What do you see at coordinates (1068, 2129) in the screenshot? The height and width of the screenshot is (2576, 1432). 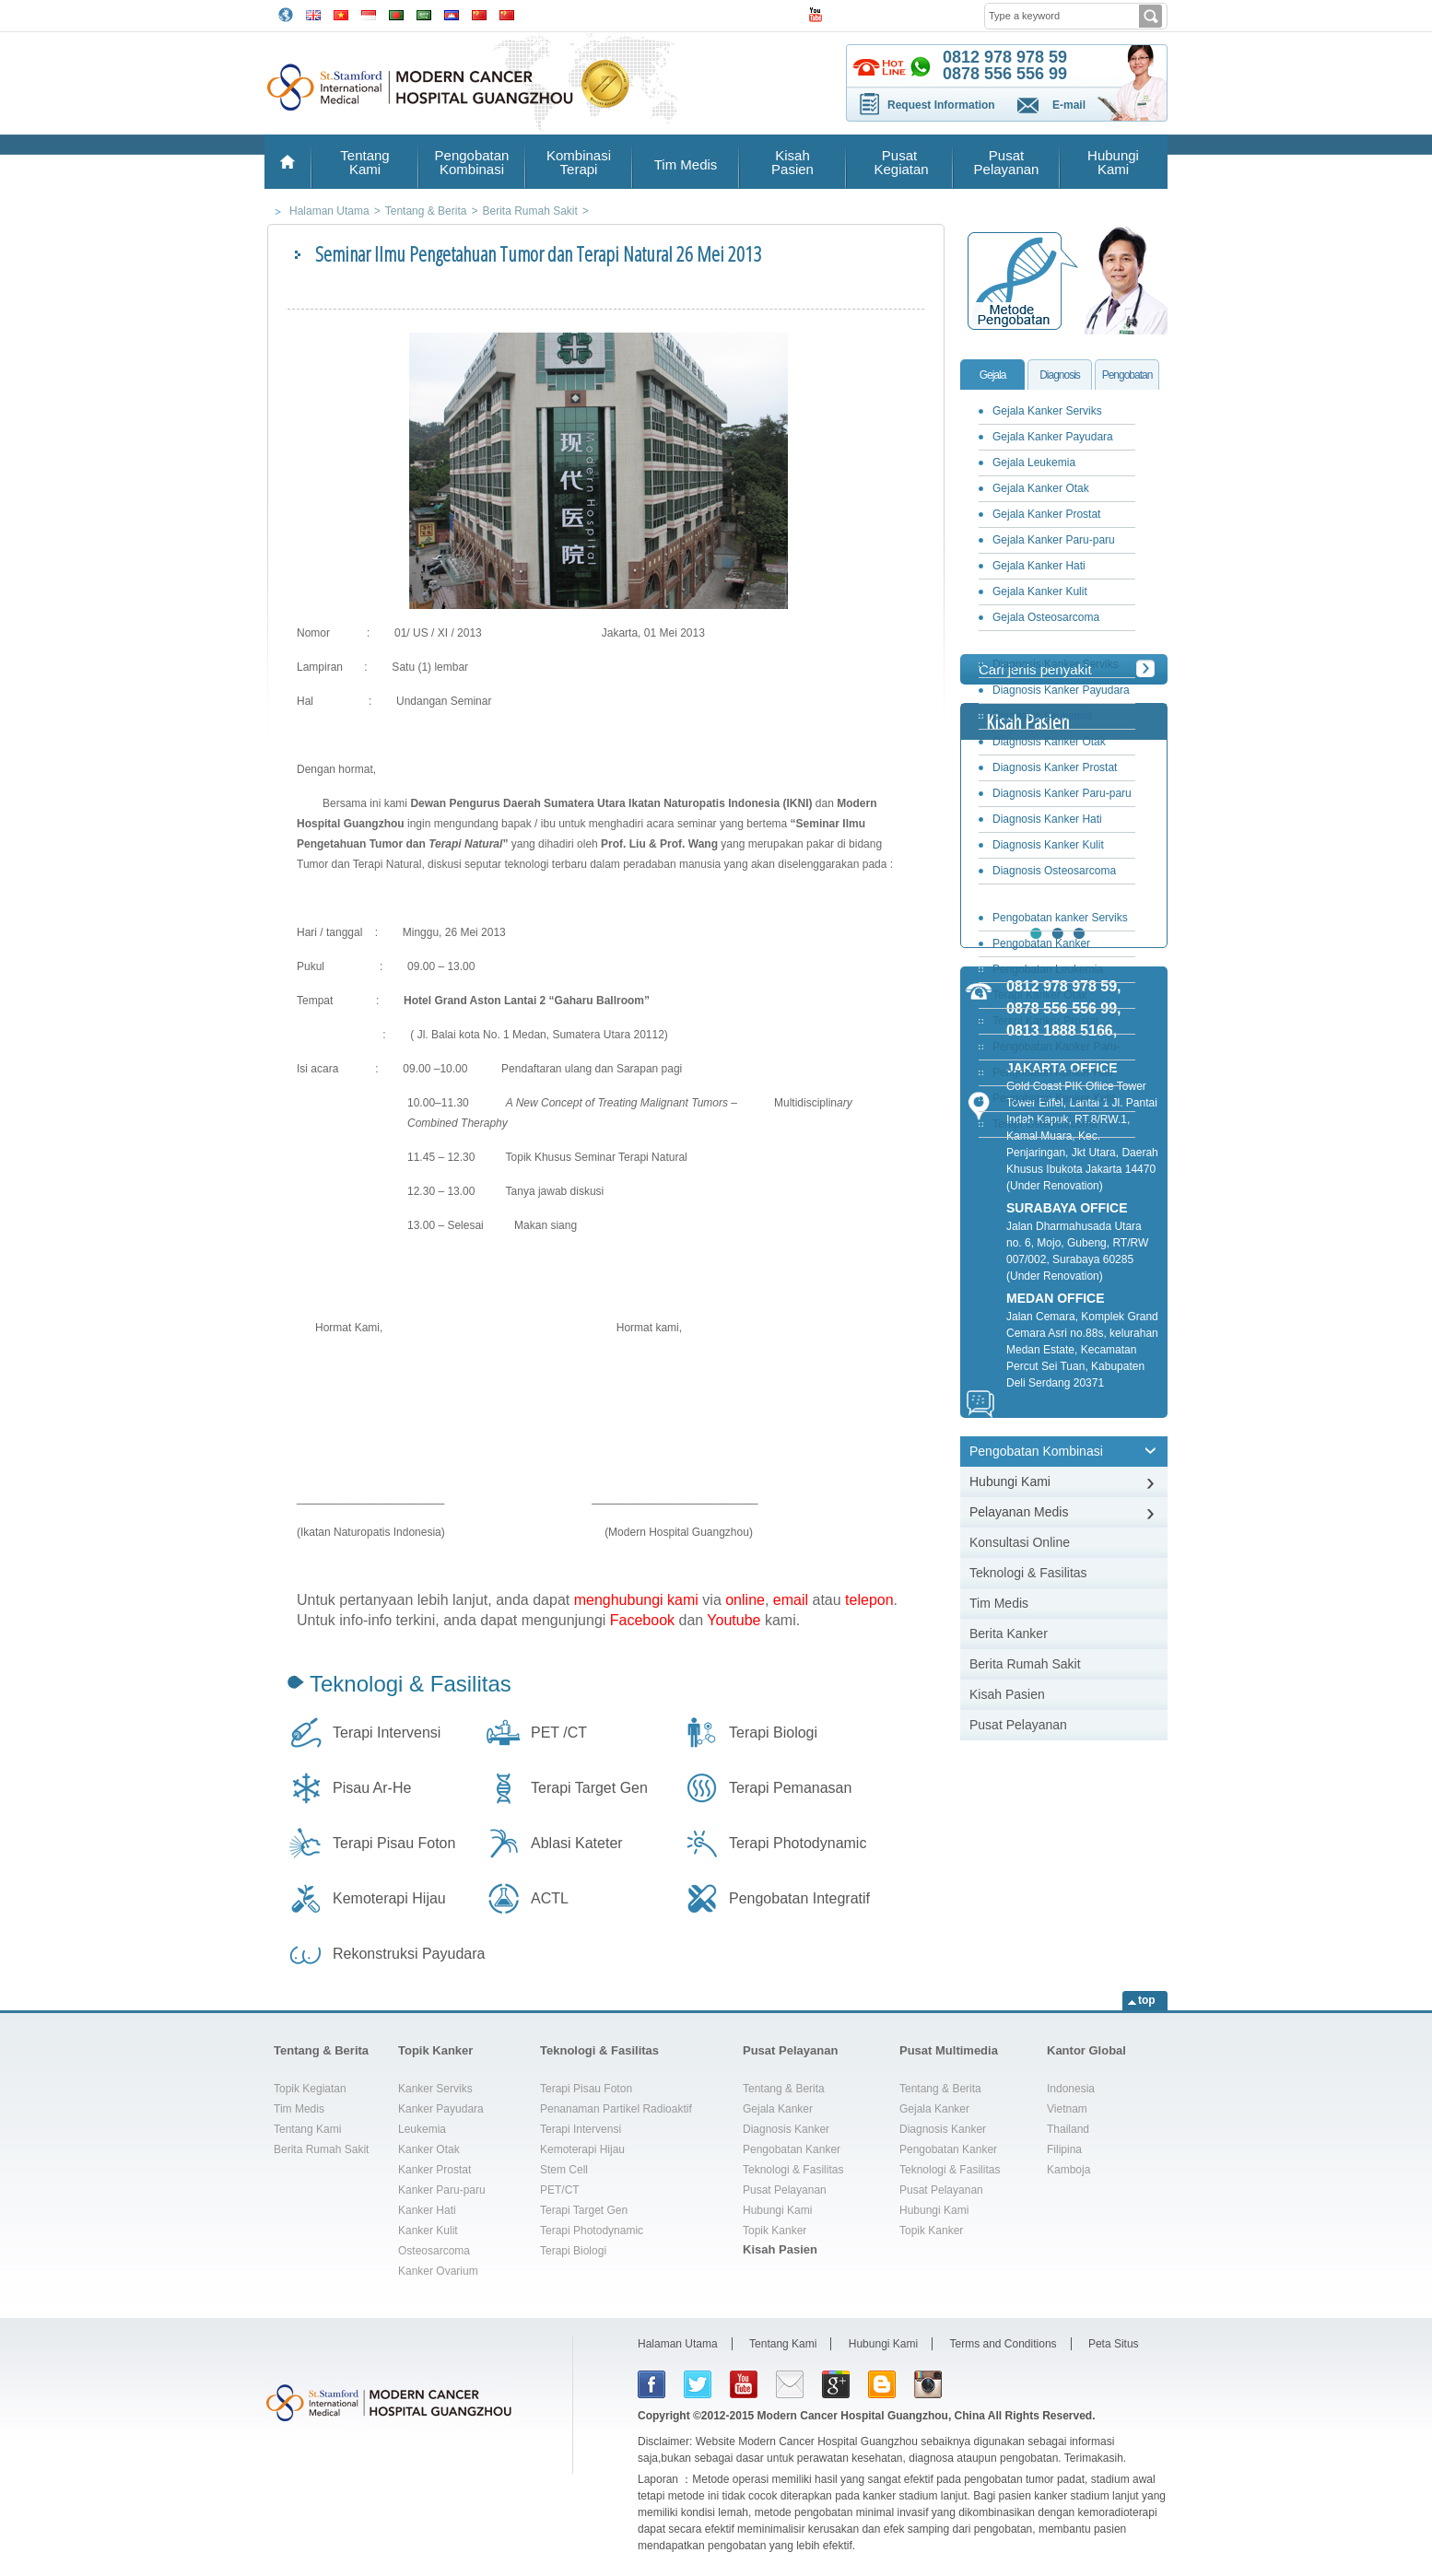 I see `Thailand` at bounding box center [1068, 2129].